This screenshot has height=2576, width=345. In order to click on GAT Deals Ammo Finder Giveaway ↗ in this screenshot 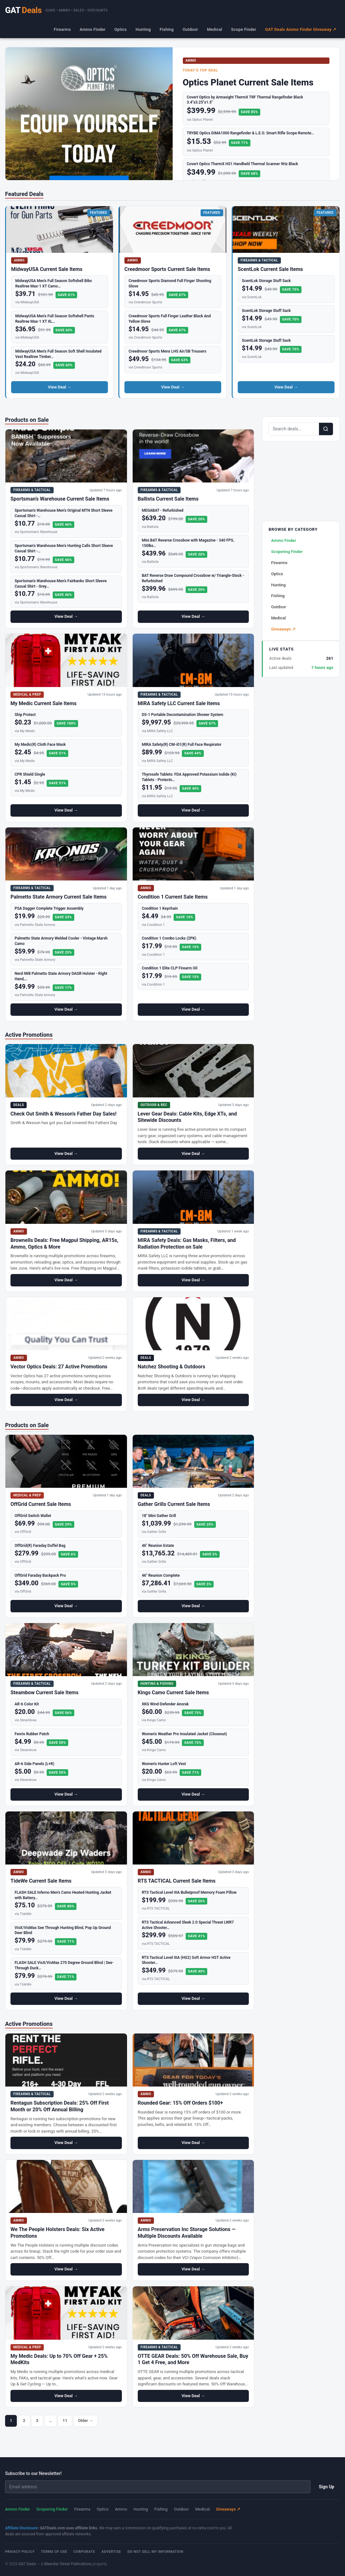, I will do `click(300, 29)`.